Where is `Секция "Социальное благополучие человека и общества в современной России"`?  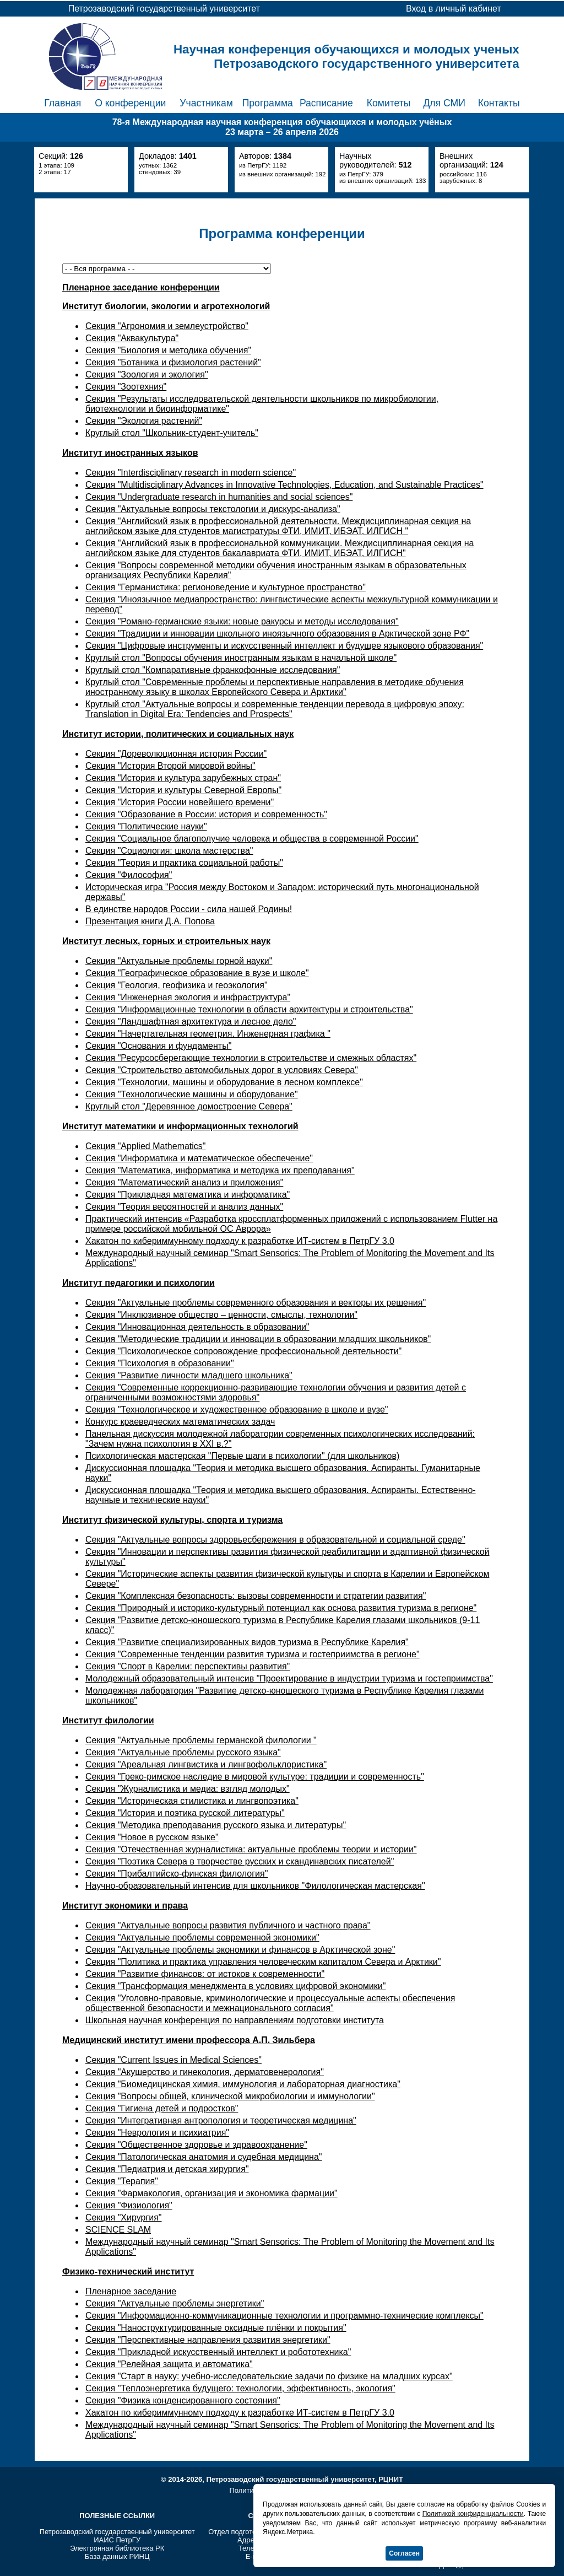 Секция "Социальное благополучие человека и общества в современной России" is located at coordinates (252, 838).